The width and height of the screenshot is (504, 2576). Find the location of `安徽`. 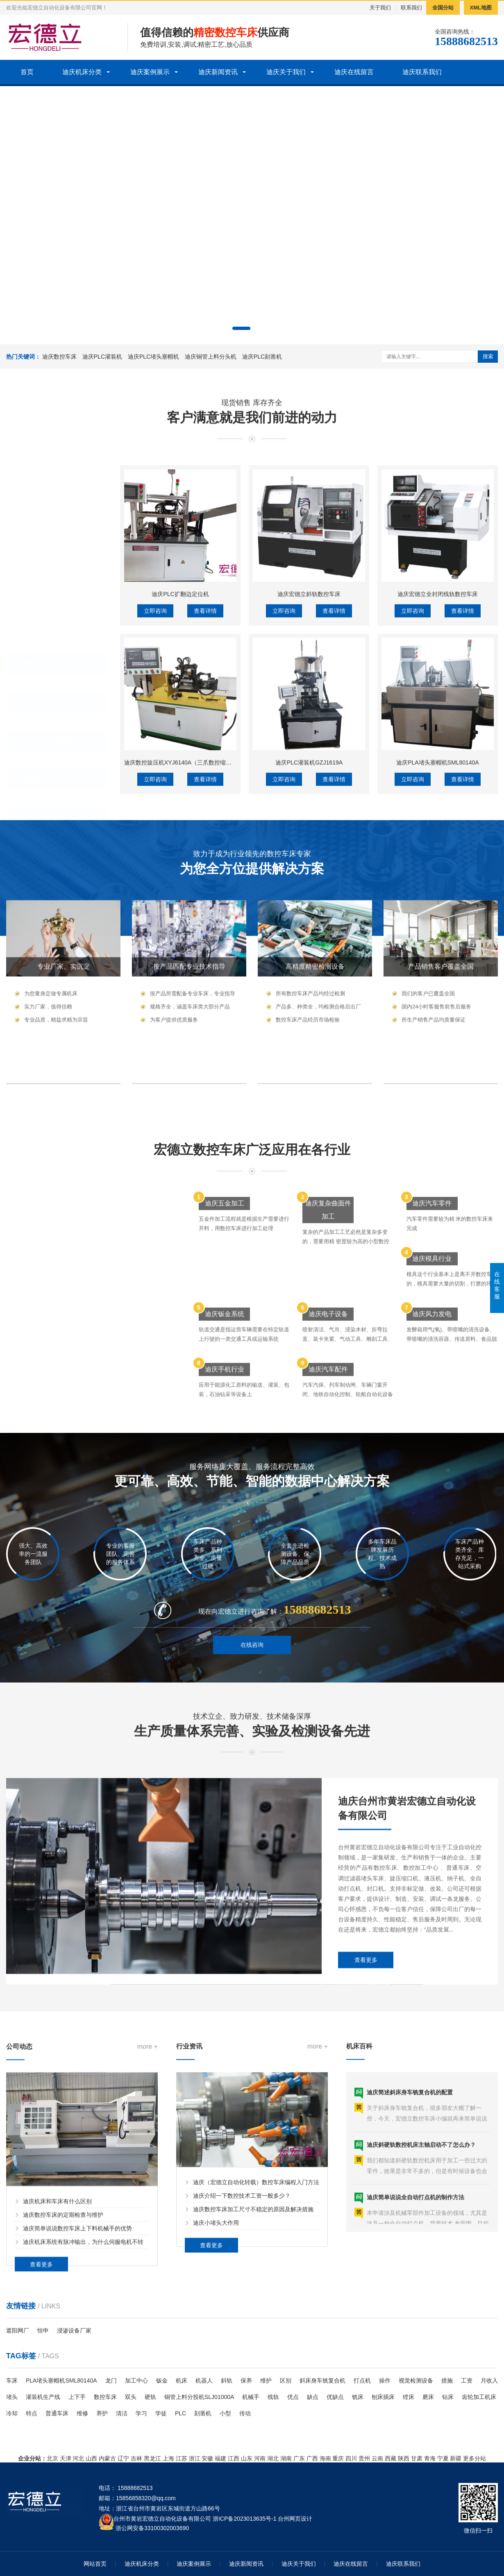

安徽 is located at coordinates (207, 2458).